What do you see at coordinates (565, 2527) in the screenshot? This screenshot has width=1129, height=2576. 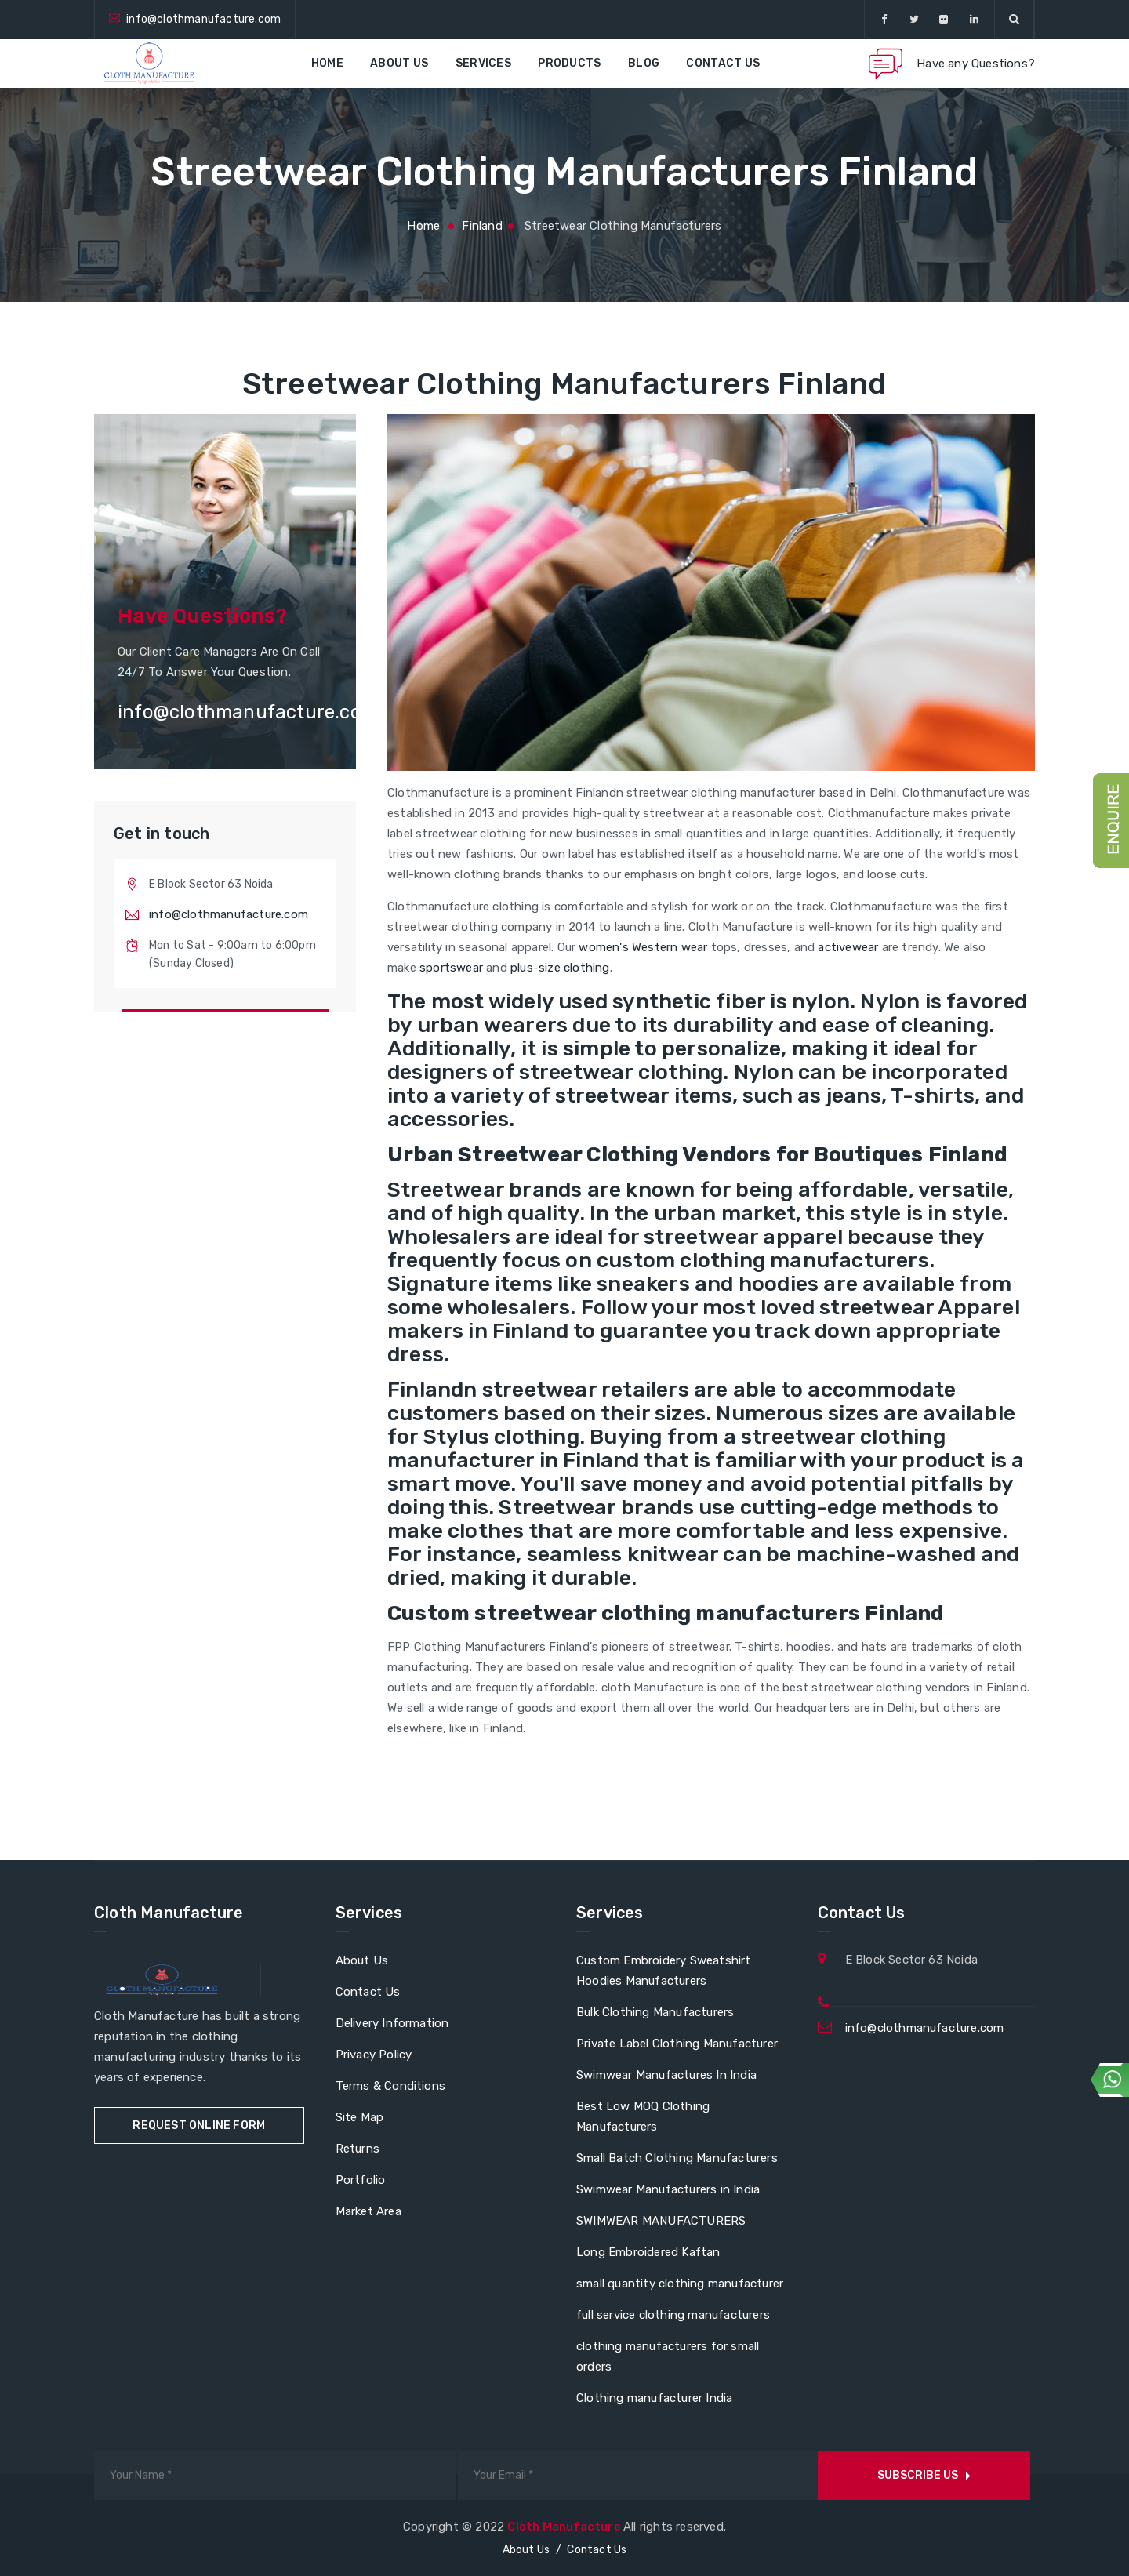 I see `Cloth Manufacture` at bounding box center [565, 2527].